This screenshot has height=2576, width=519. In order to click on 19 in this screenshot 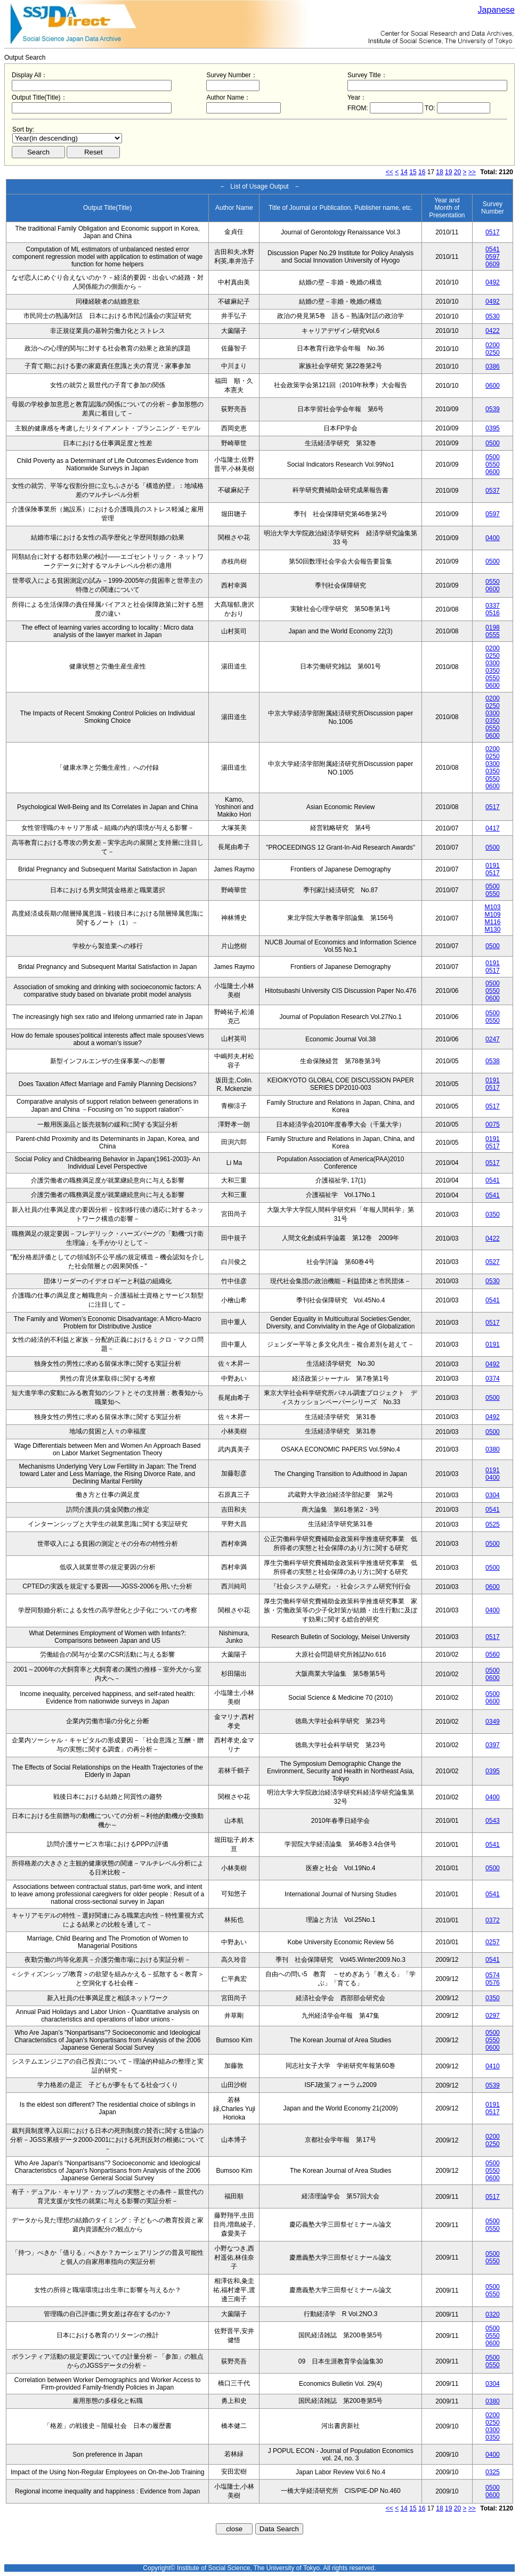, I will do `click(448, 172)`.